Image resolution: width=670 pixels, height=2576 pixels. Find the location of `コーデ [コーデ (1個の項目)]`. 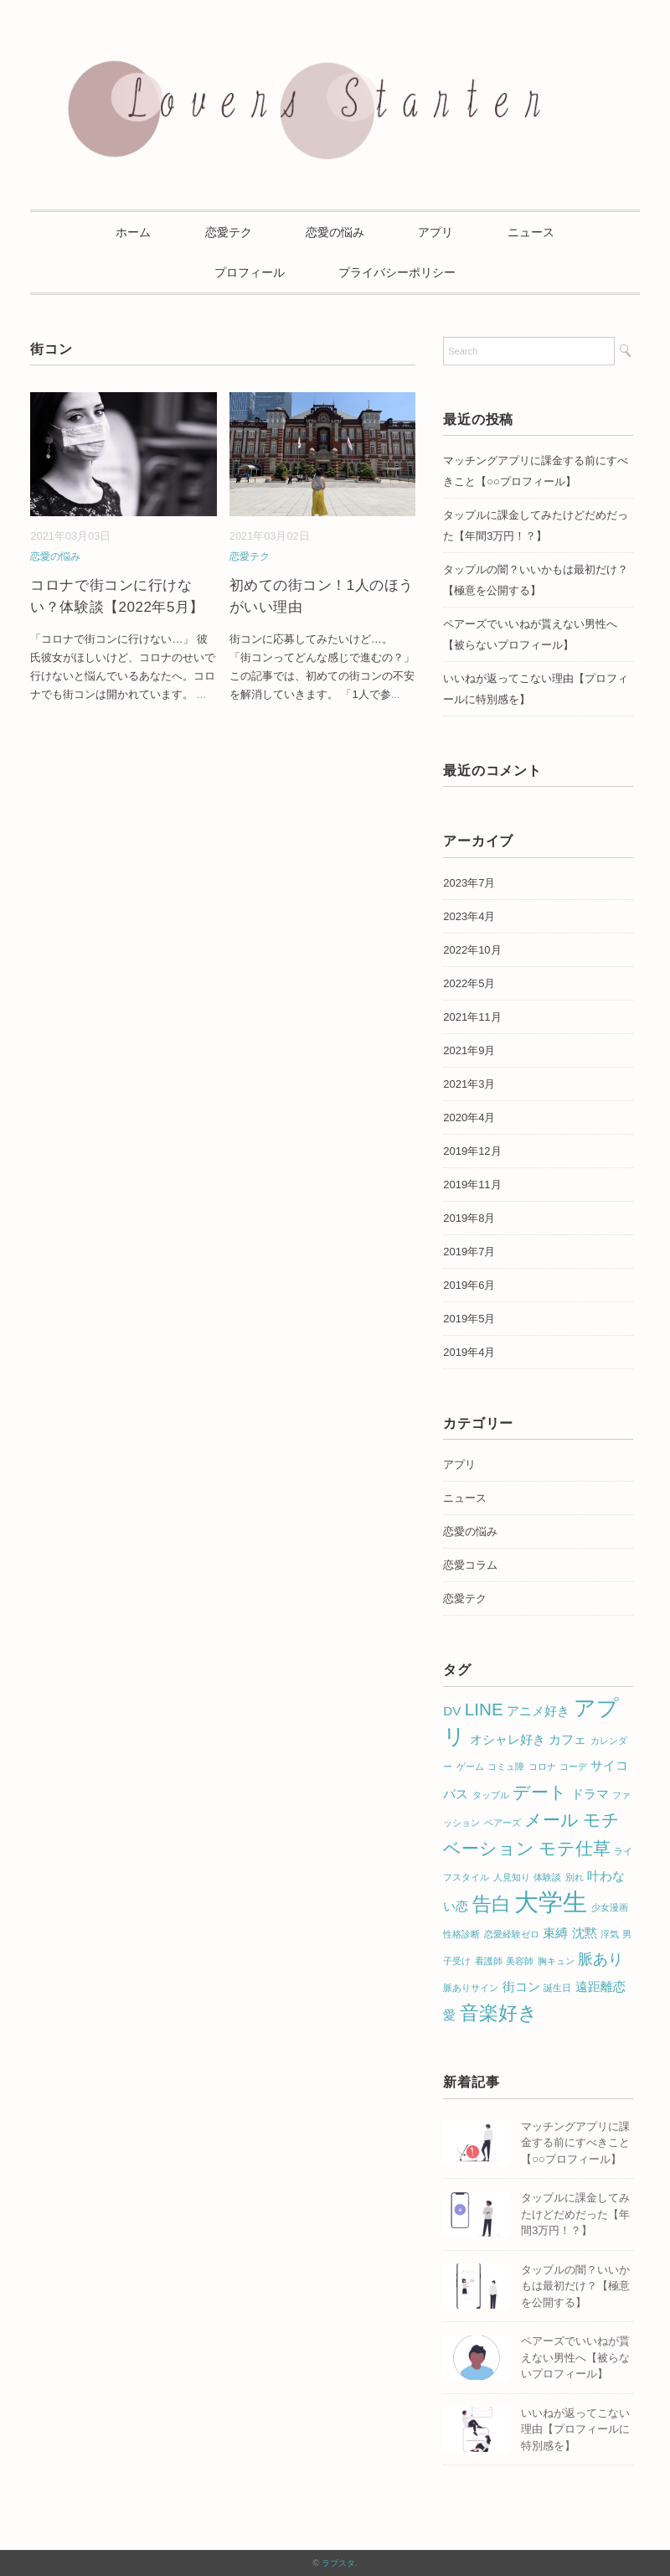

コーデ [コーデ (1個の項目)] is located at coordinates (573, 1766).